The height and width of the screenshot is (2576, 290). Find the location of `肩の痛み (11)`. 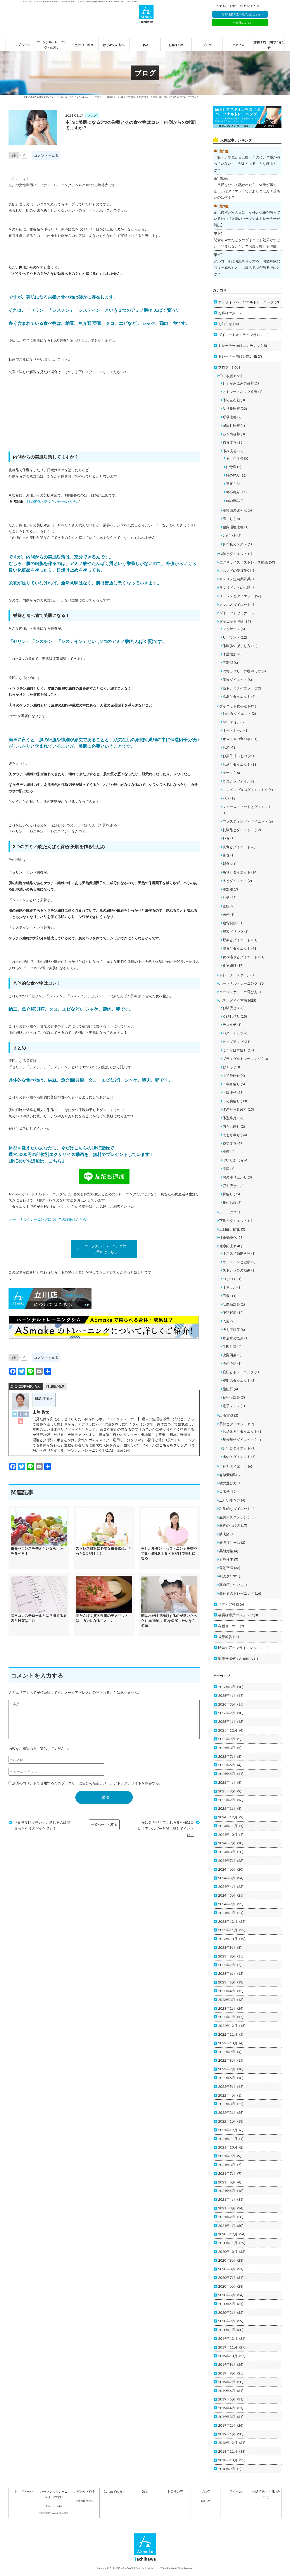

肩の痛み (11) is located at coordinates (236, 481).